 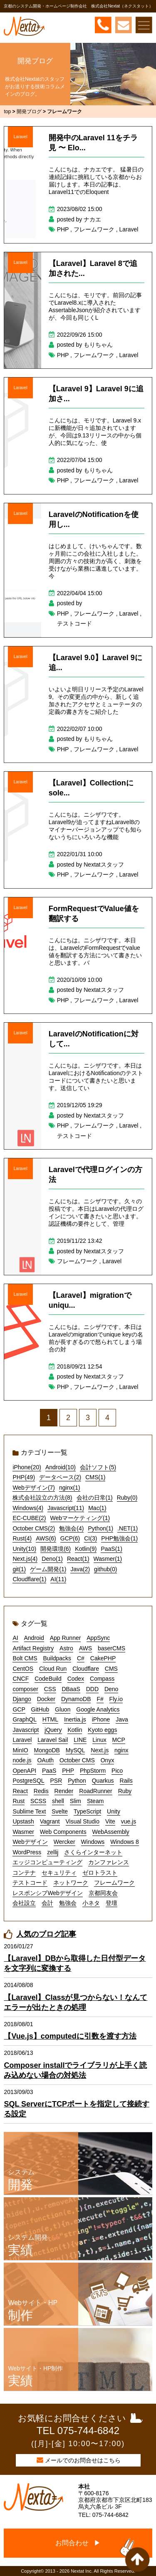 What do you see at coordinates (20, 136) in the screenshot?
I see `Laravel` at bounding box center [20, 136].